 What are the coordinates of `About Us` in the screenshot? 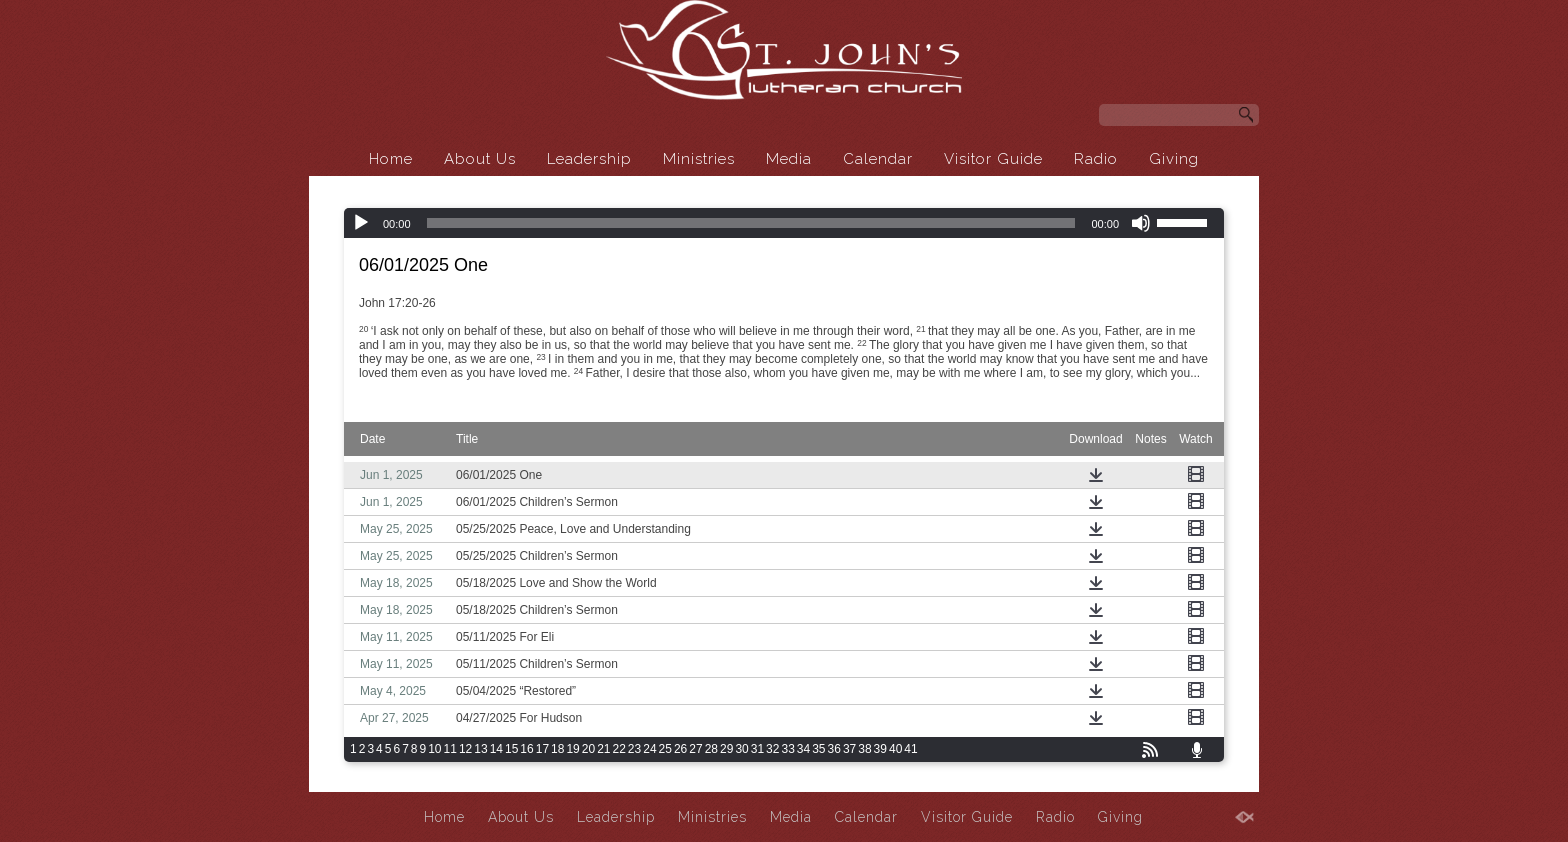 It's located at (480, 159).